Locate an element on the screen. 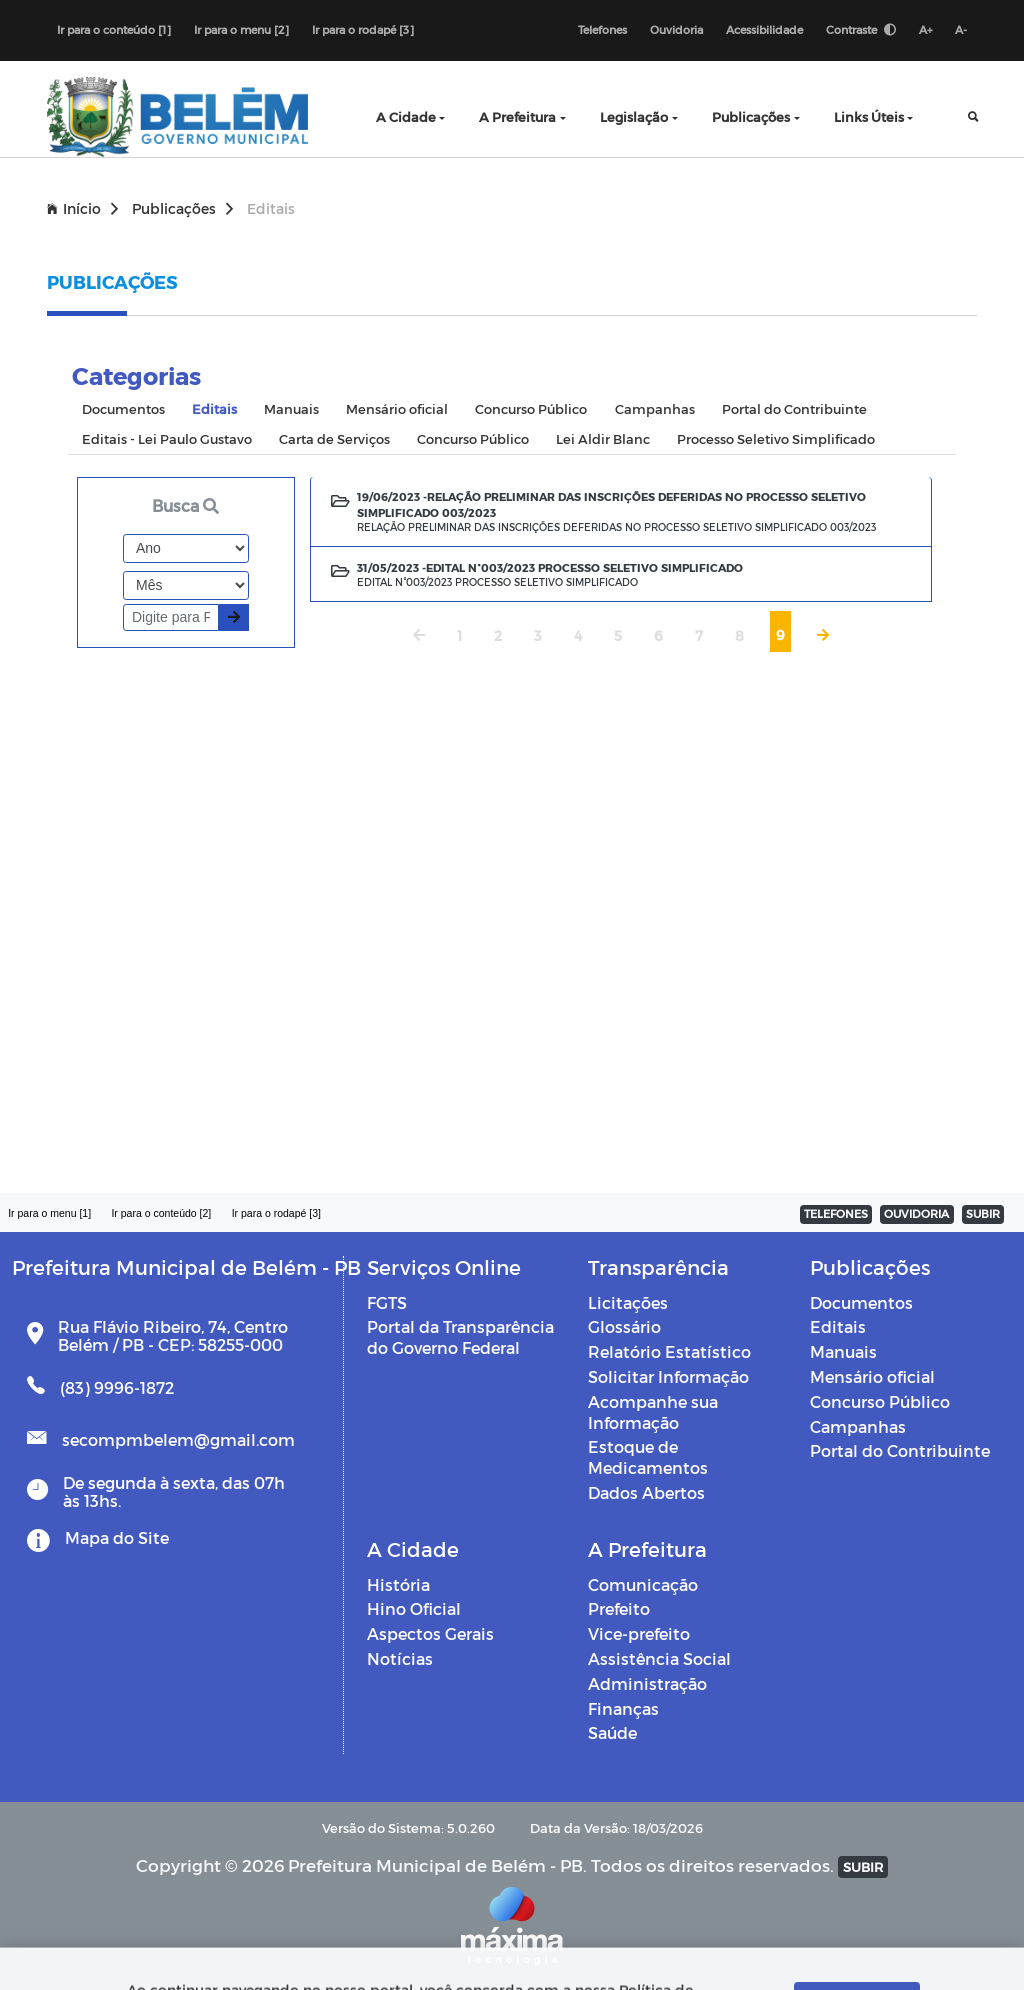 This screenshot has width=1024, height=1990. Portal do Contribuinte is located at coordinates (900, 1450).